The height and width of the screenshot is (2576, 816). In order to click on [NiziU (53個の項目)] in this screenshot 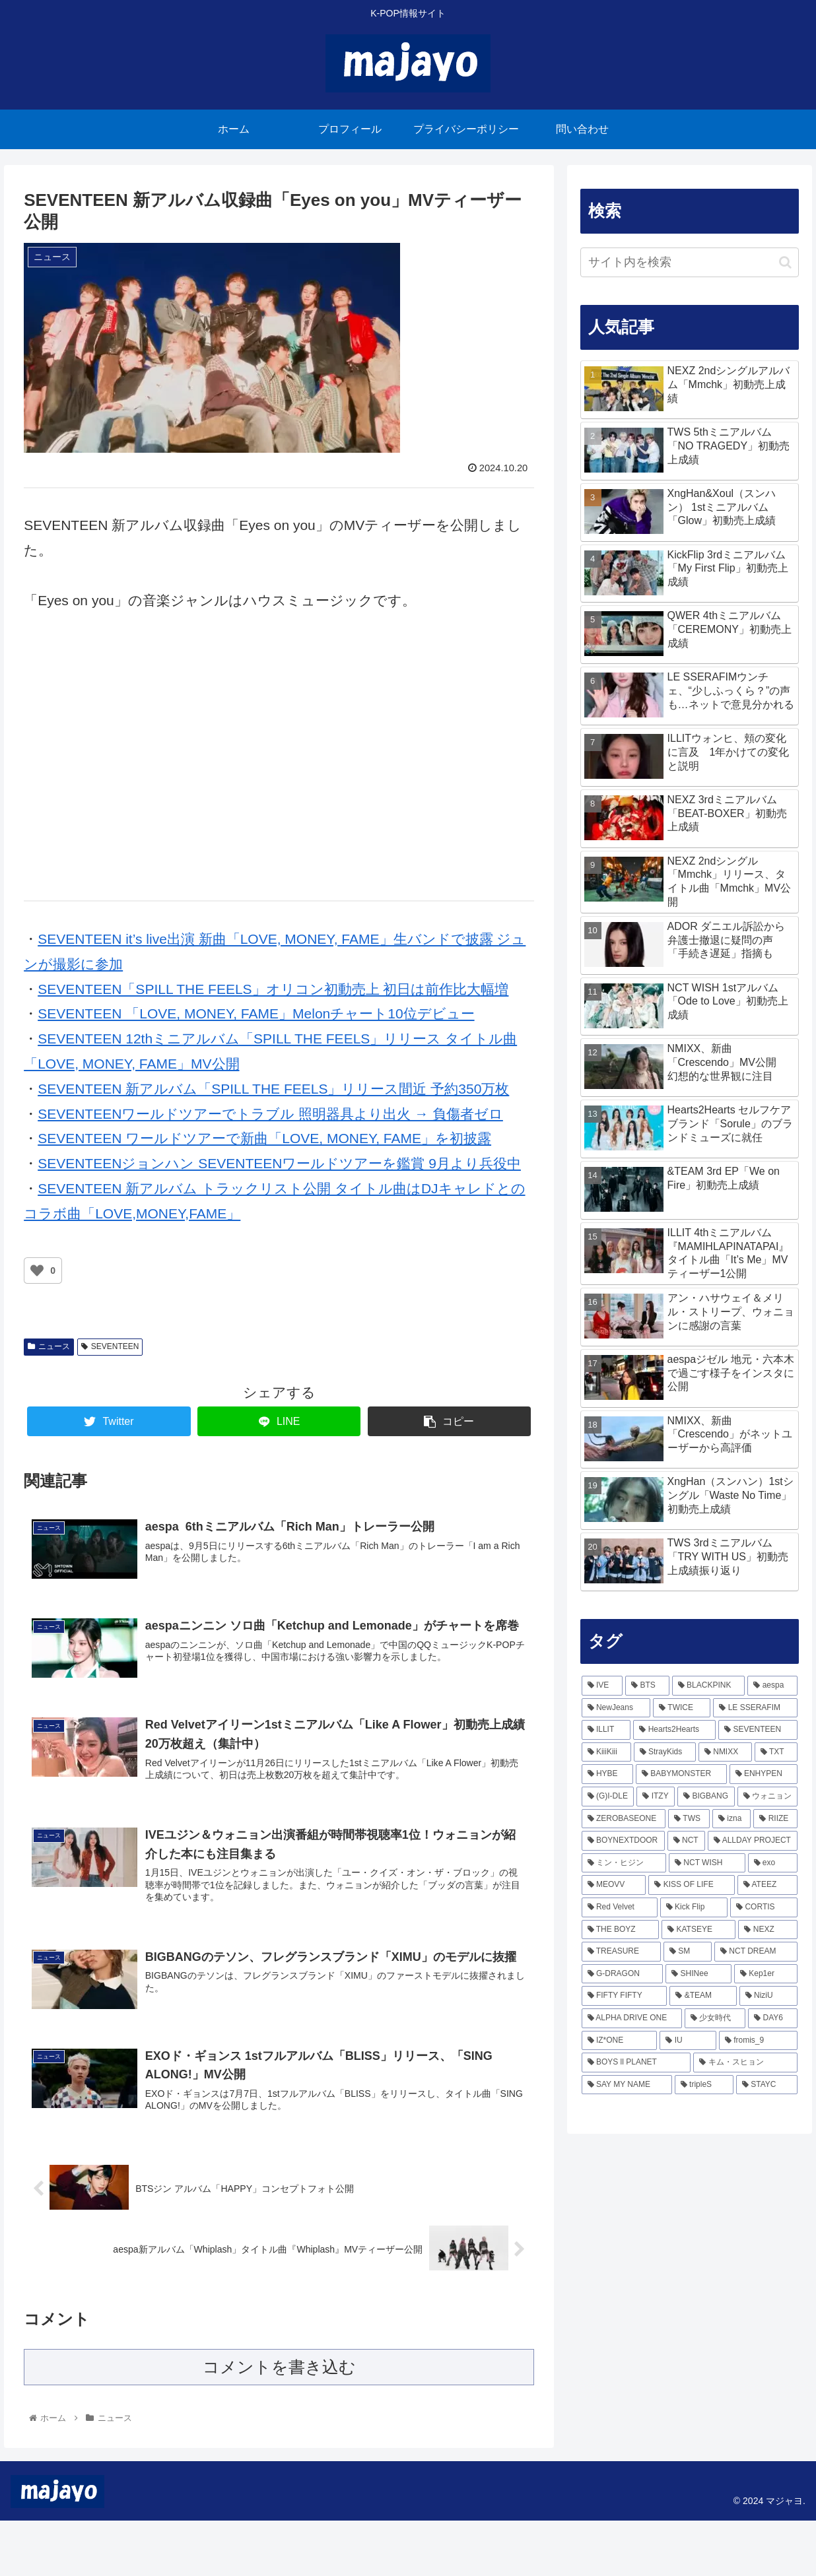, I will do `click(768, 1996)`.